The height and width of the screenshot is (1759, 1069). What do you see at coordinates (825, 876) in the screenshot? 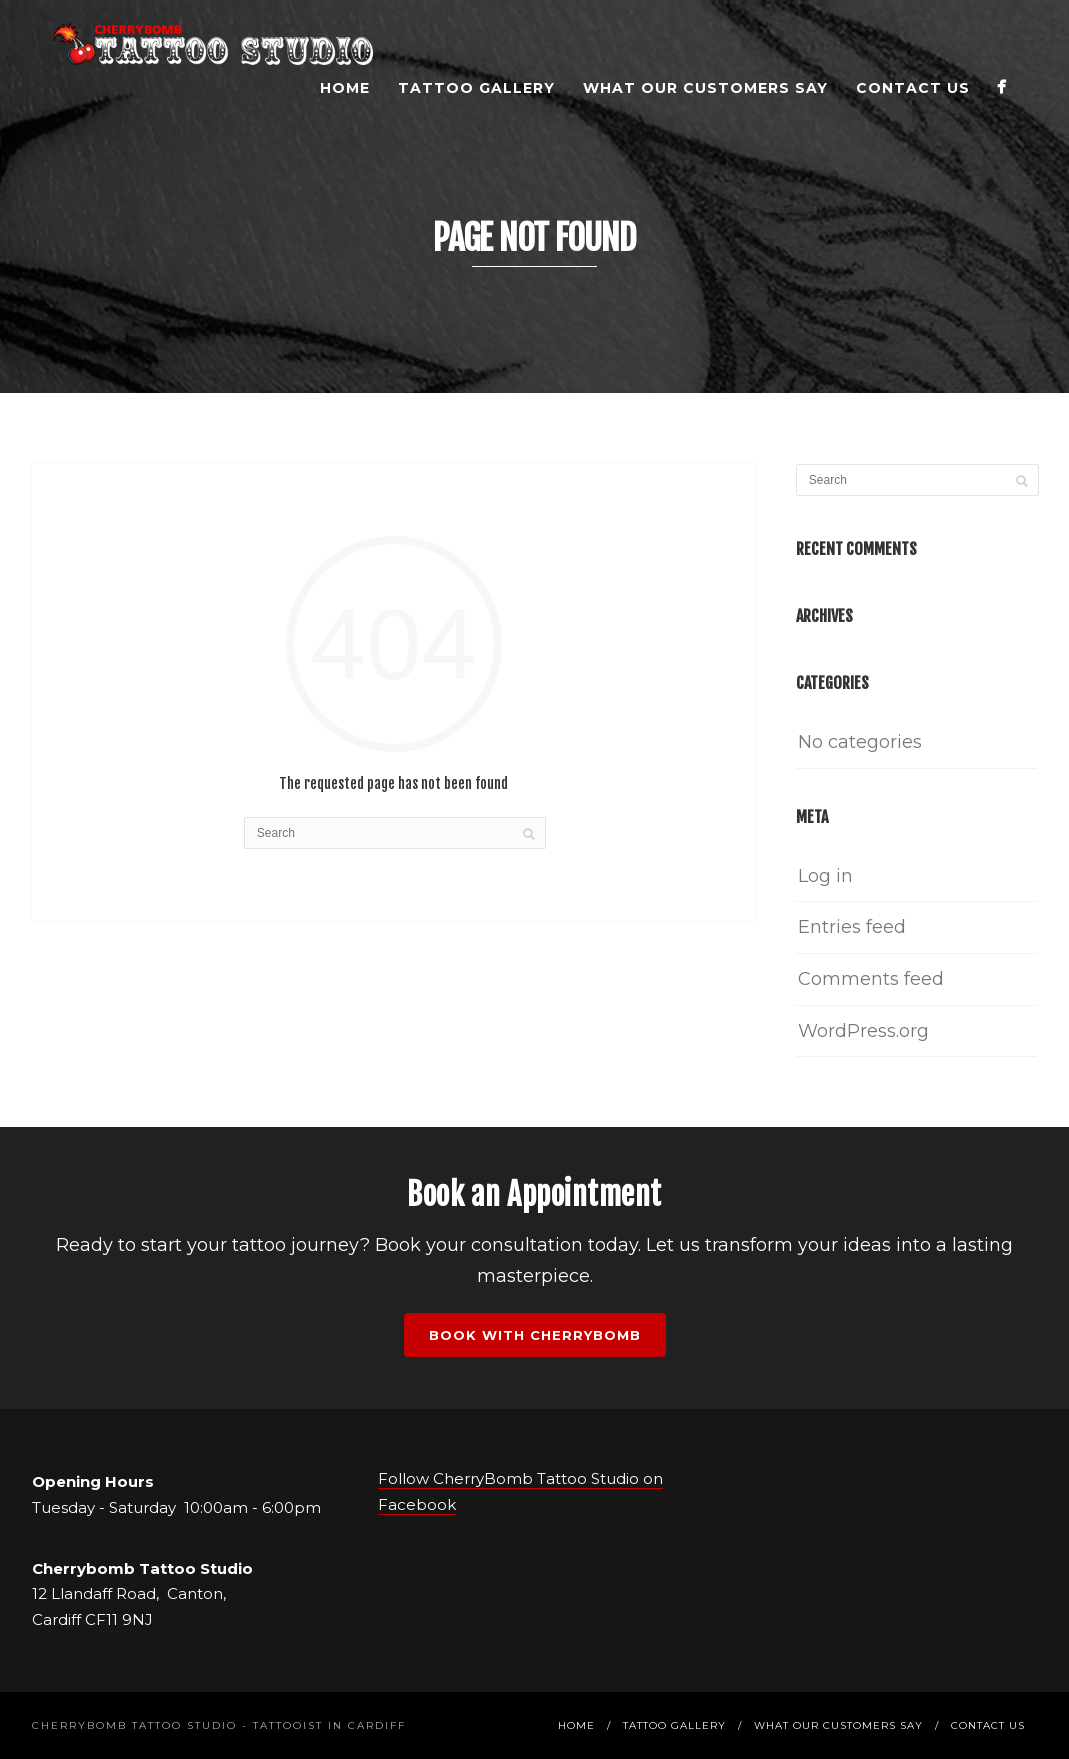
I see `Log in` at bounding box center [825, 876].